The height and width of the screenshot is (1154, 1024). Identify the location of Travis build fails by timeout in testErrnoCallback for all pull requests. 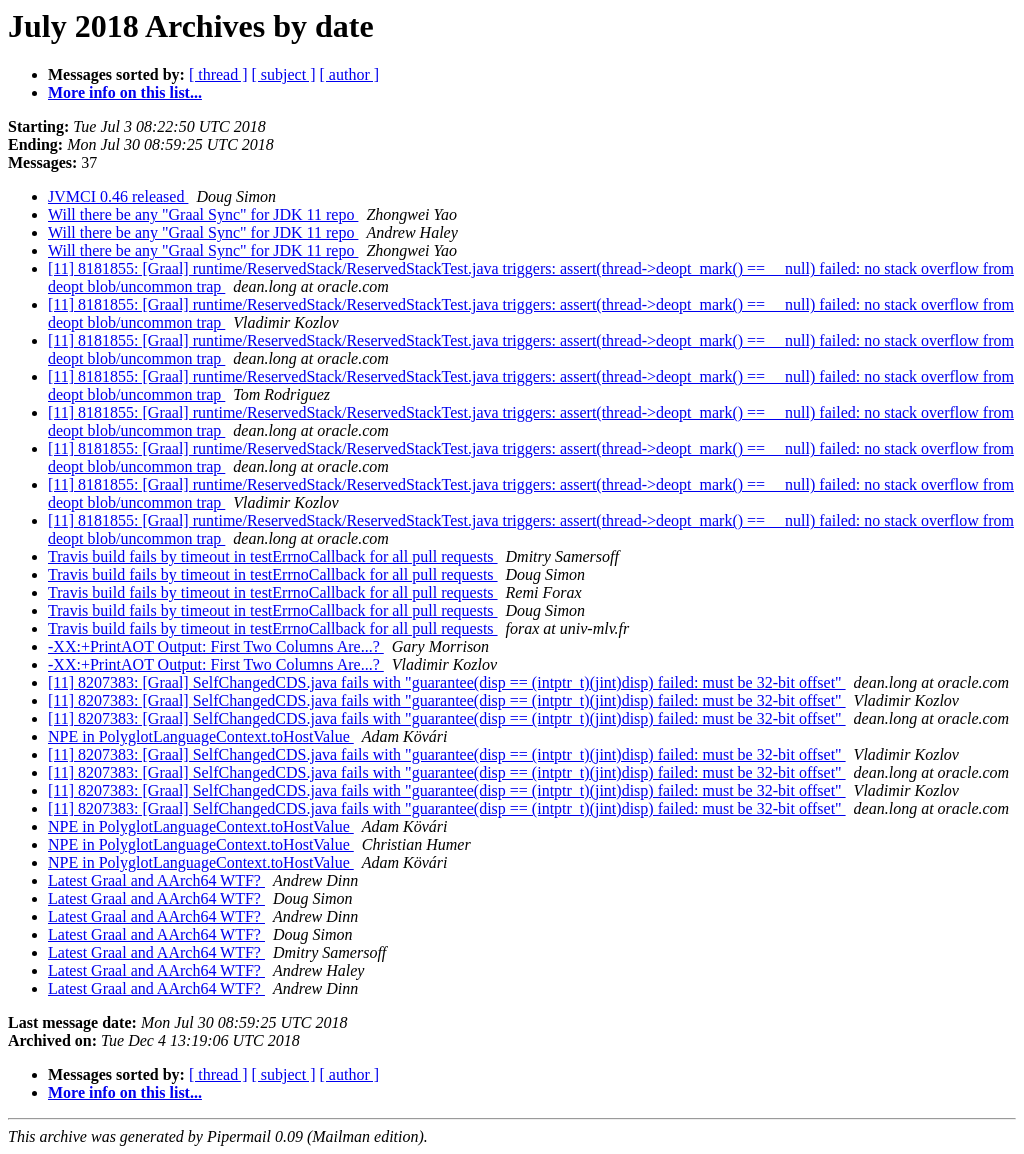
(273, 556).